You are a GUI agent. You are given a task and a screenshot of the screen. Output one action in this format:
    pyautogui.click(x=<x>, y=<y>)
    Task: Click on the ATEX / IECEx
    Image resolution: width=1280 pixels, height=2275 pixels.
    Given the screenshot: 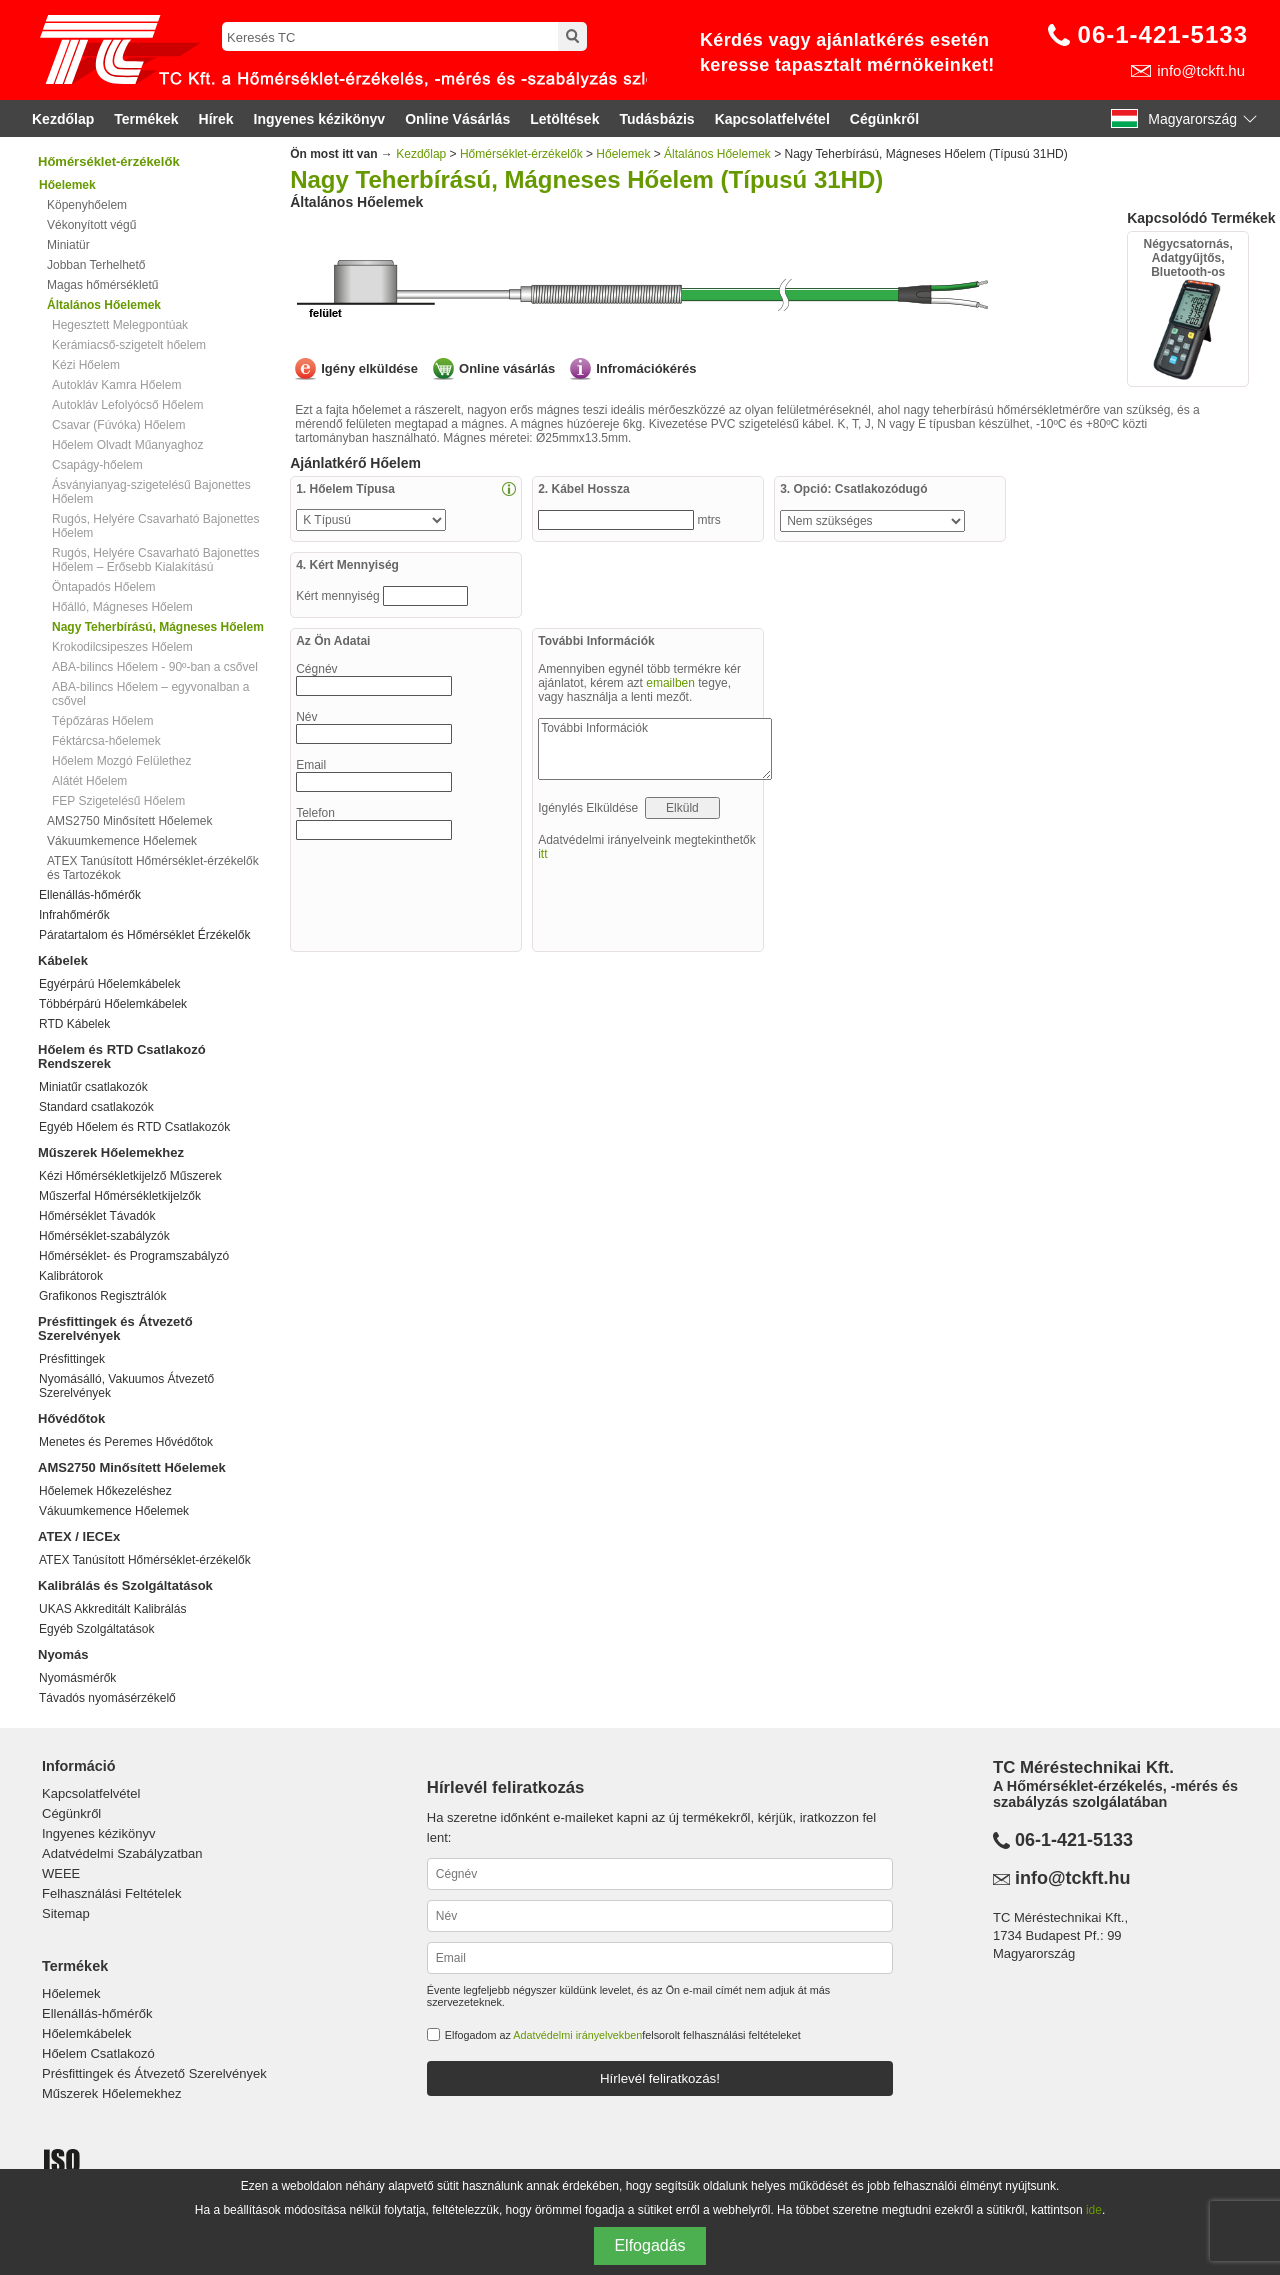 What is the action you would take?
    pyautogui.click(x=79, y=1536)
    